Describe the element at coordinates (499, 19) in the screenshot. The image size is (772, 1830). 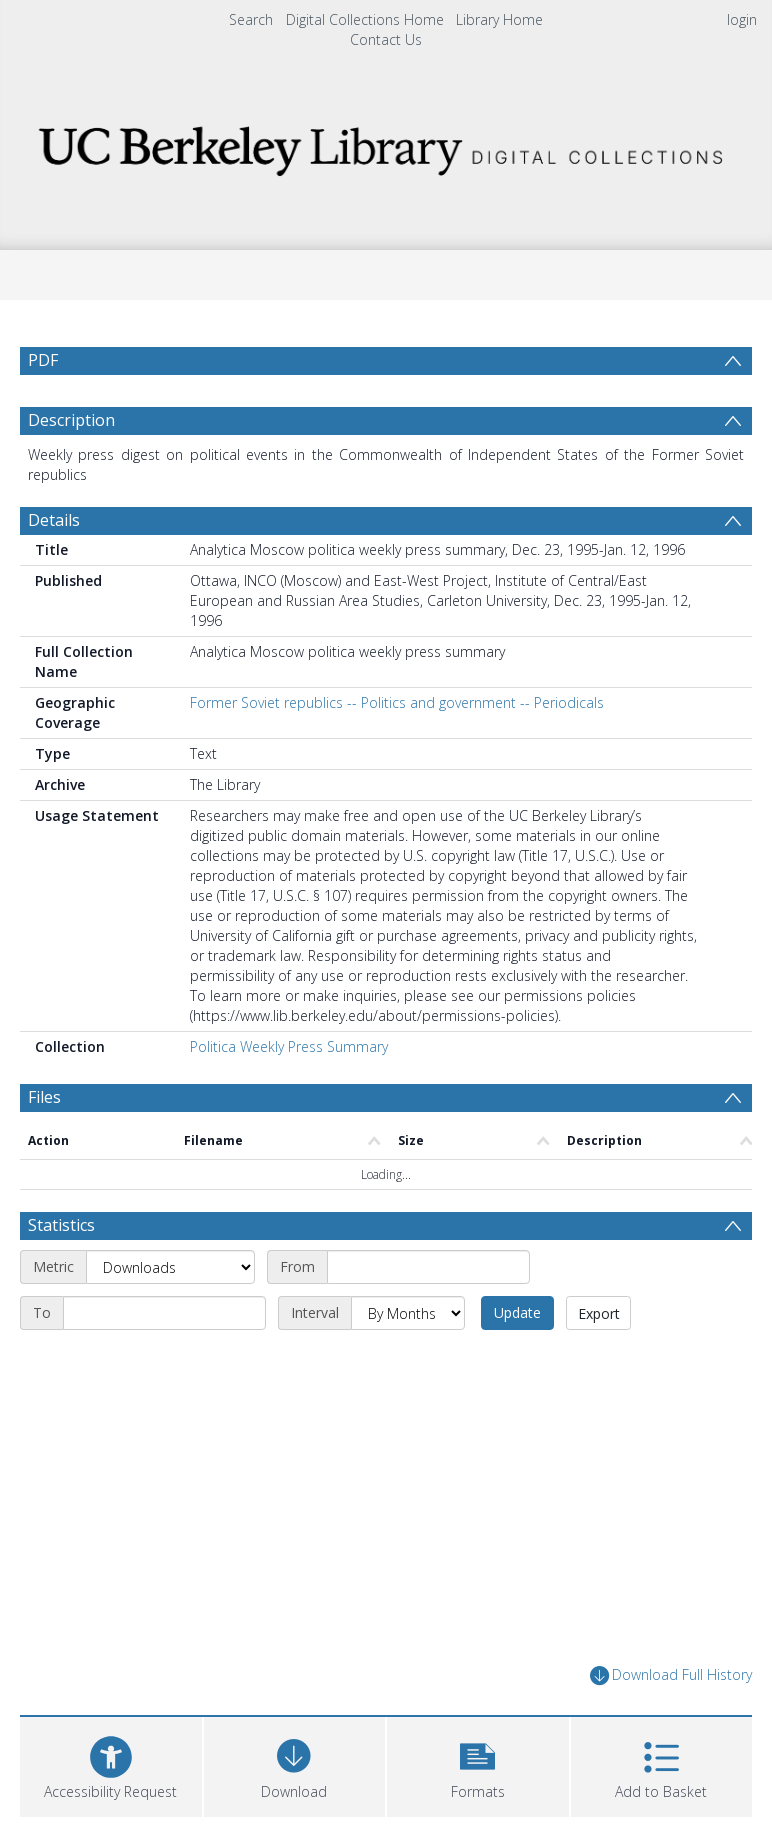
I see `Library Home` at that location.